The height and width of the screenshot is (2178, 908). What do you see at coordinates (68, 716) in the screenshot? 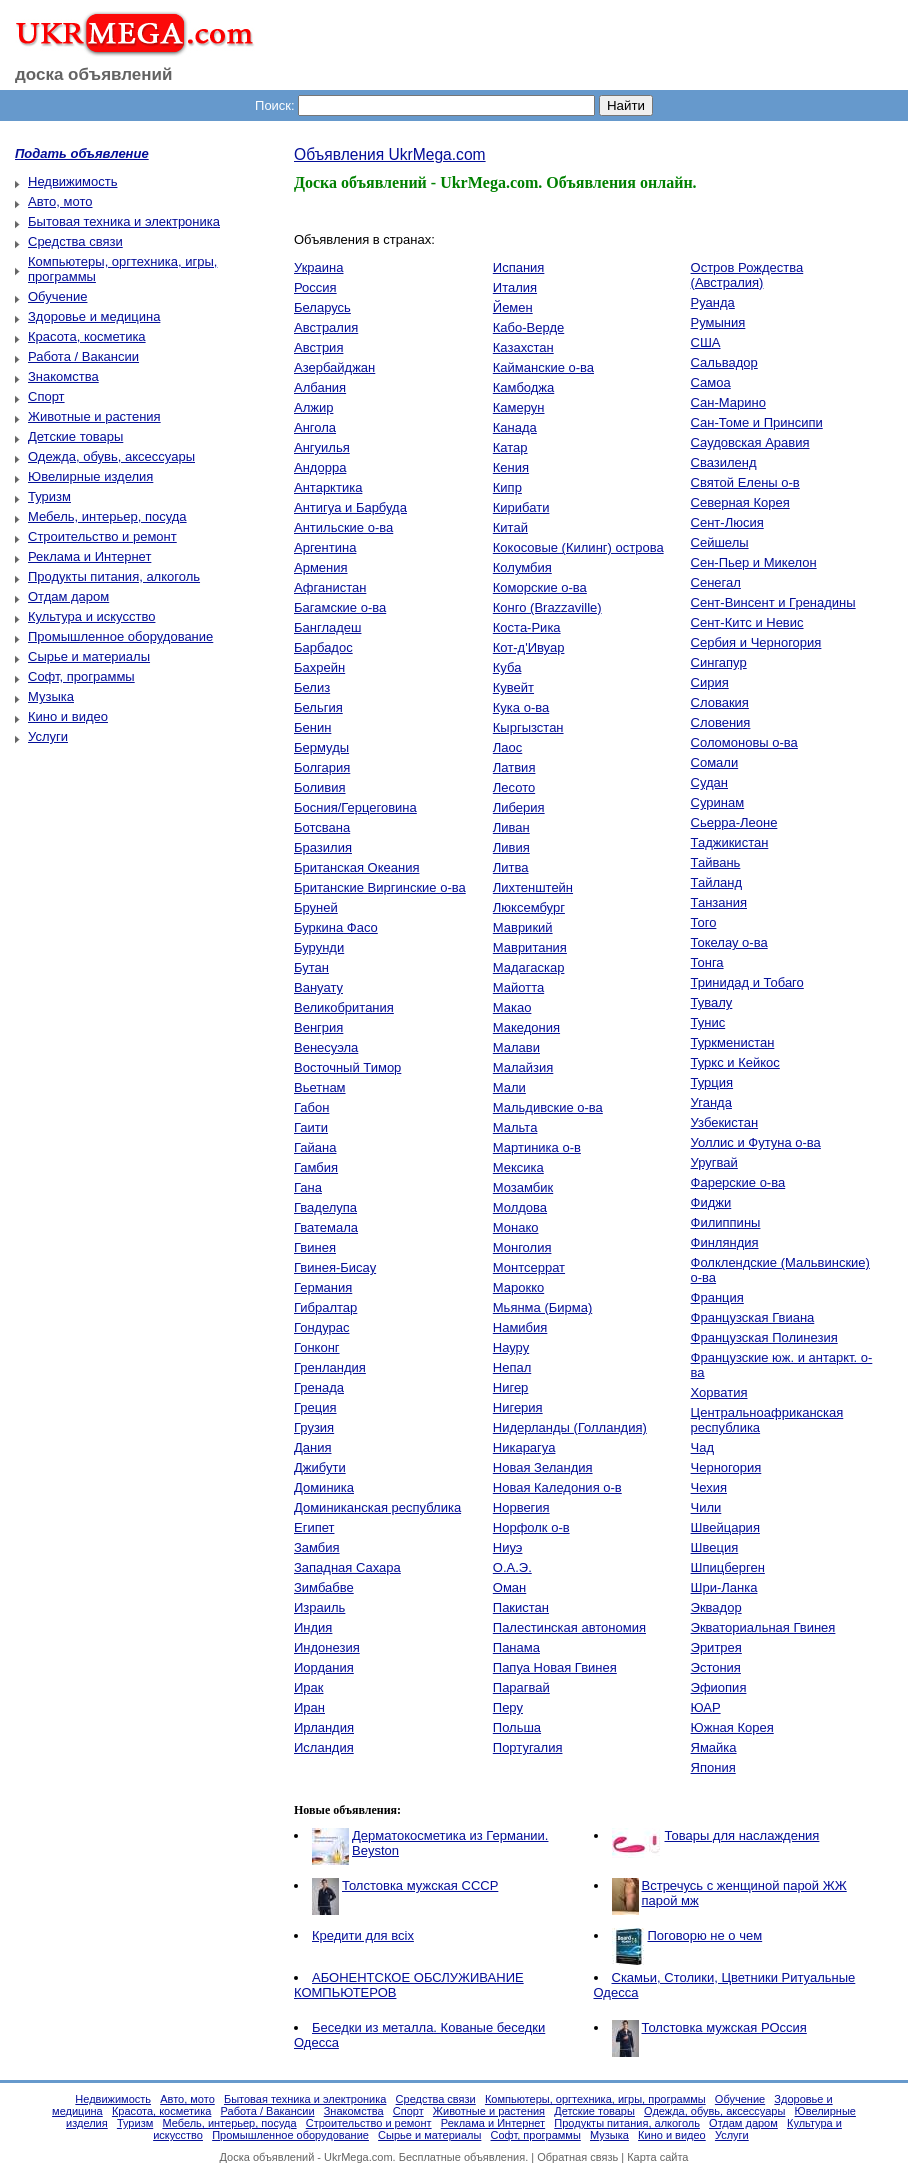
I see `Кино и видео` at bounding box center [68, 716].